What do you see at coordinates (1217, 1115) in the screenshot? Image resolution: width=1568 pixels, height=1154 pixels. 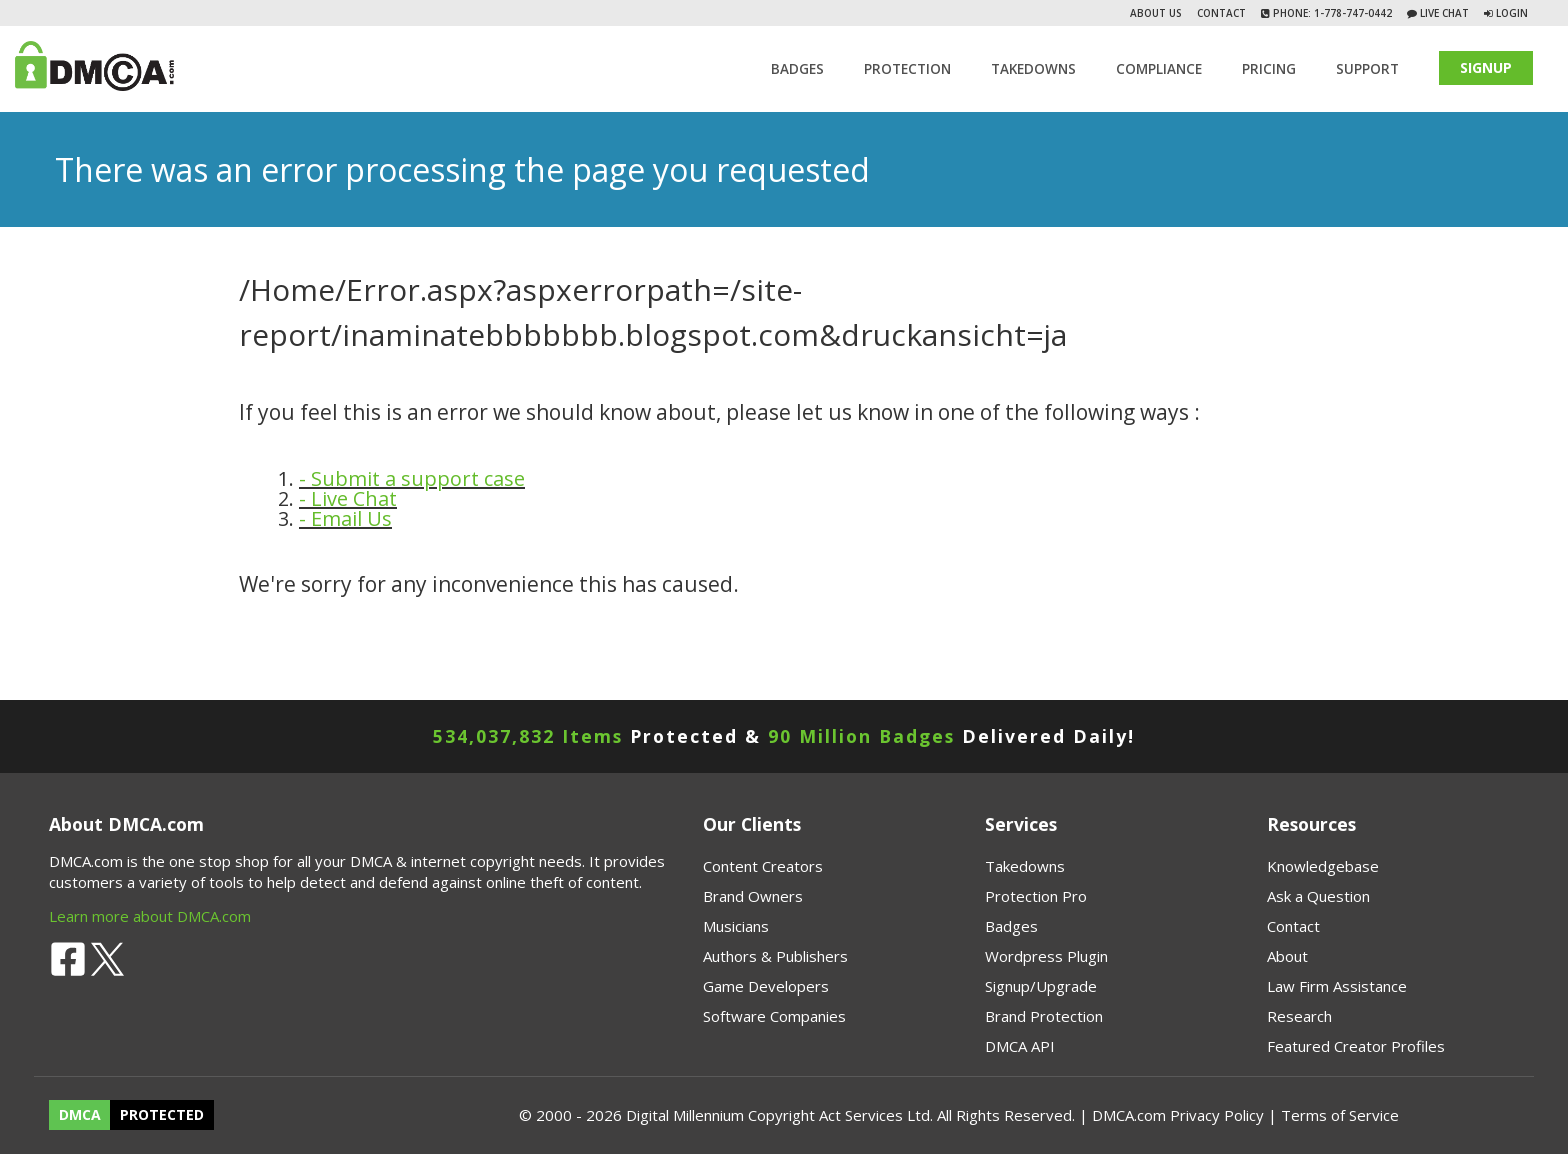 I see `Privacy Policy` at bounding box center [1217, 1115].